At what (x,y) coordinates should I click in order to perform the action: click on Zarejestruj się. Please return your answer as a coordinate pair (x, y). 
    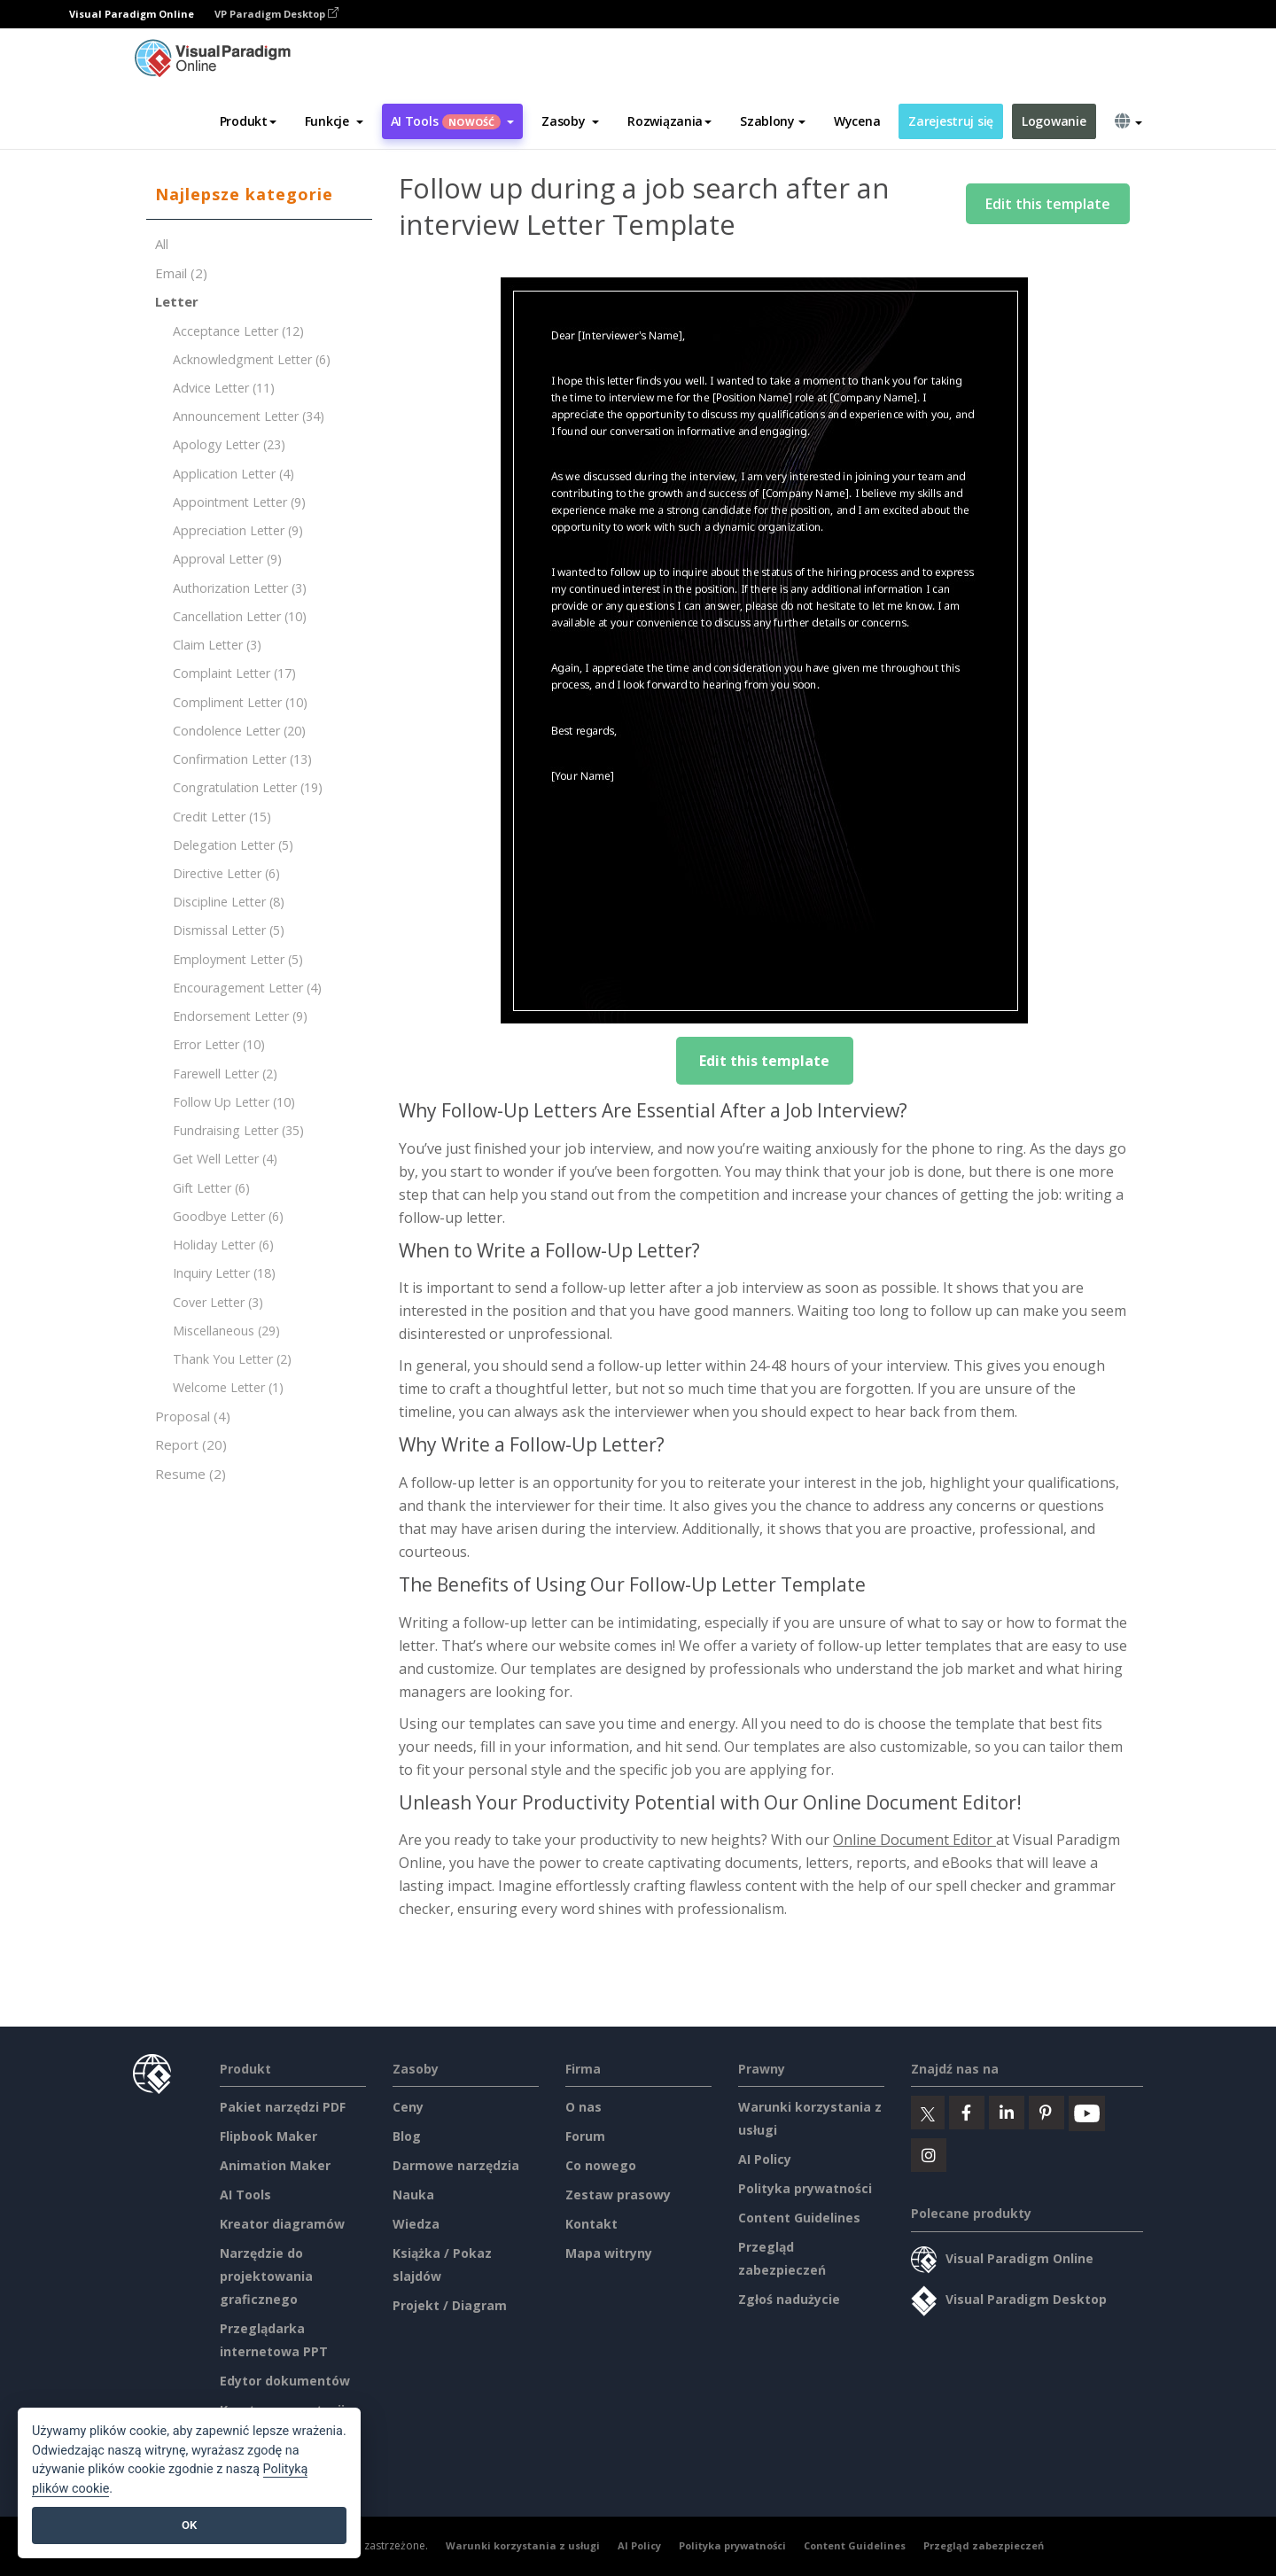
    Looking at the image, I should click on (950, 121).